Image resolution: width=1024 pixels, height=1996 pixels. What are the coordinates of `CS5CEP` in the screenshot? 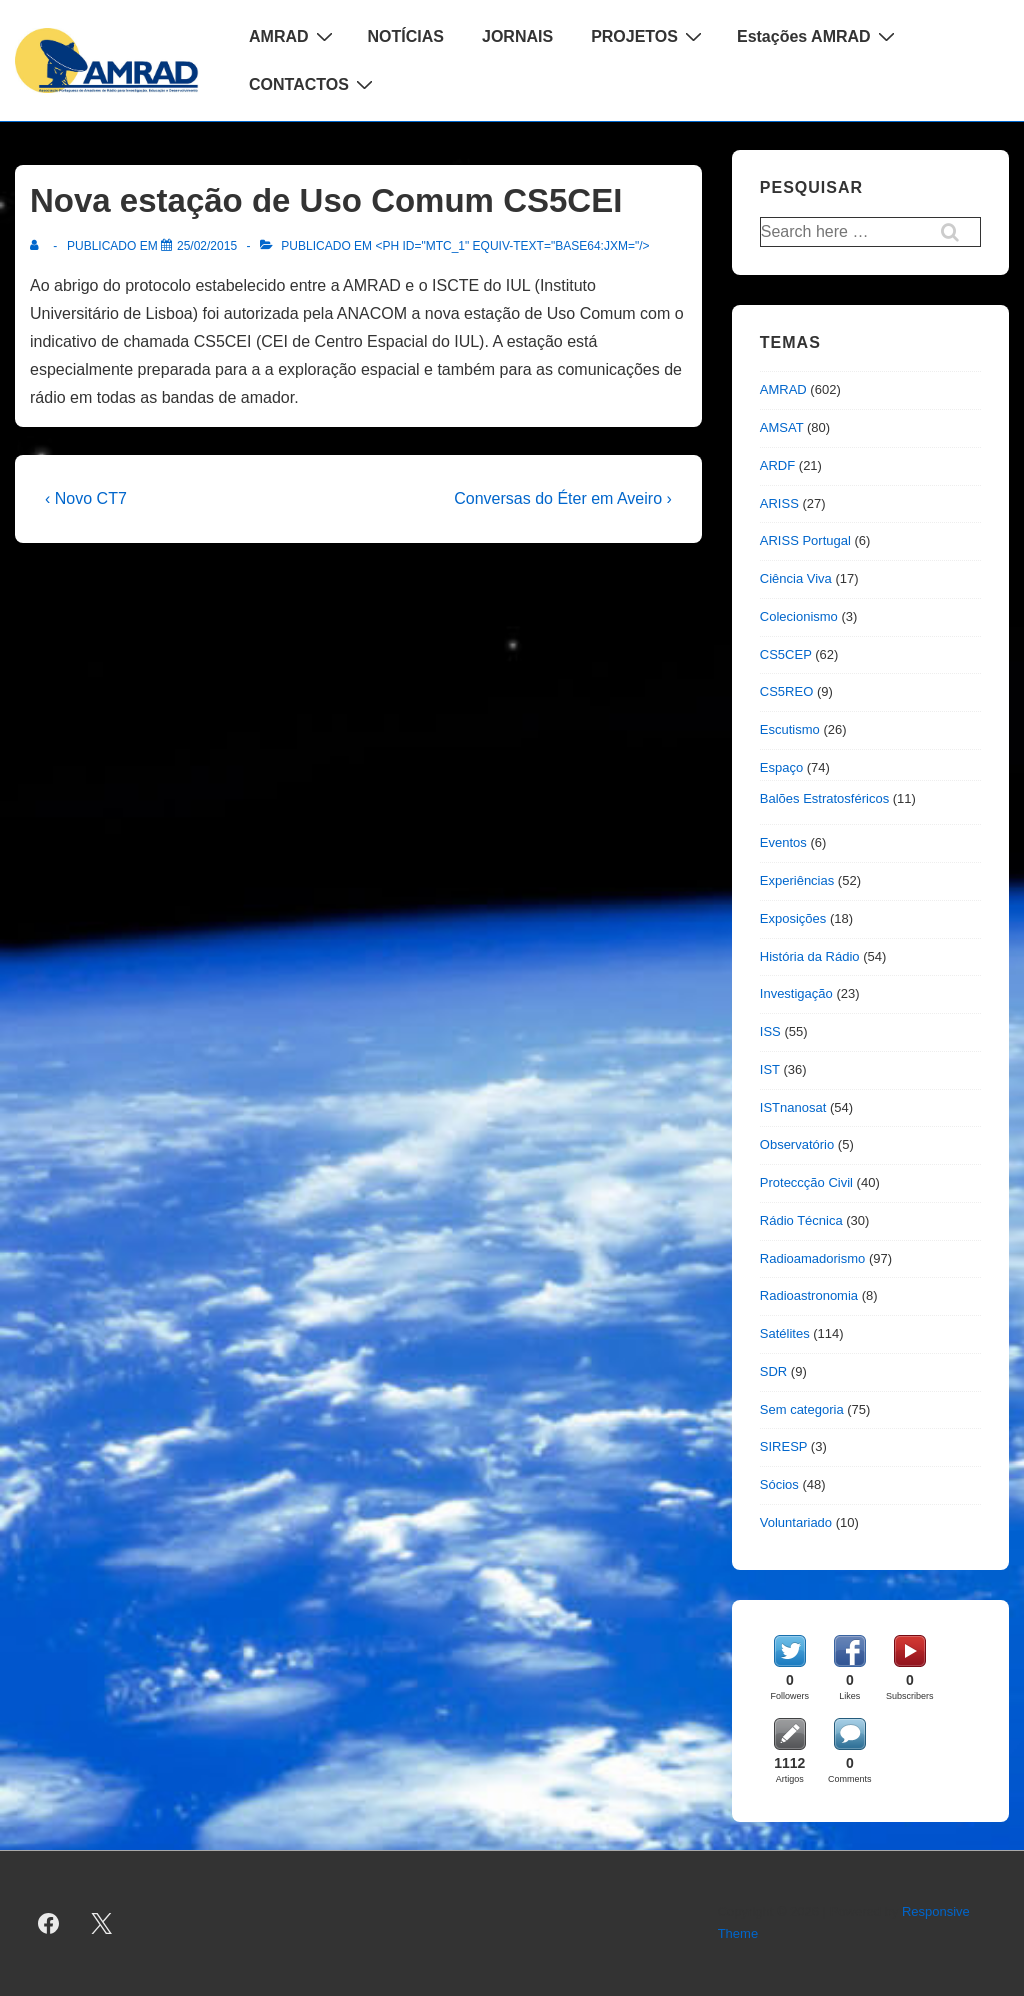 It's located at (786, 654).